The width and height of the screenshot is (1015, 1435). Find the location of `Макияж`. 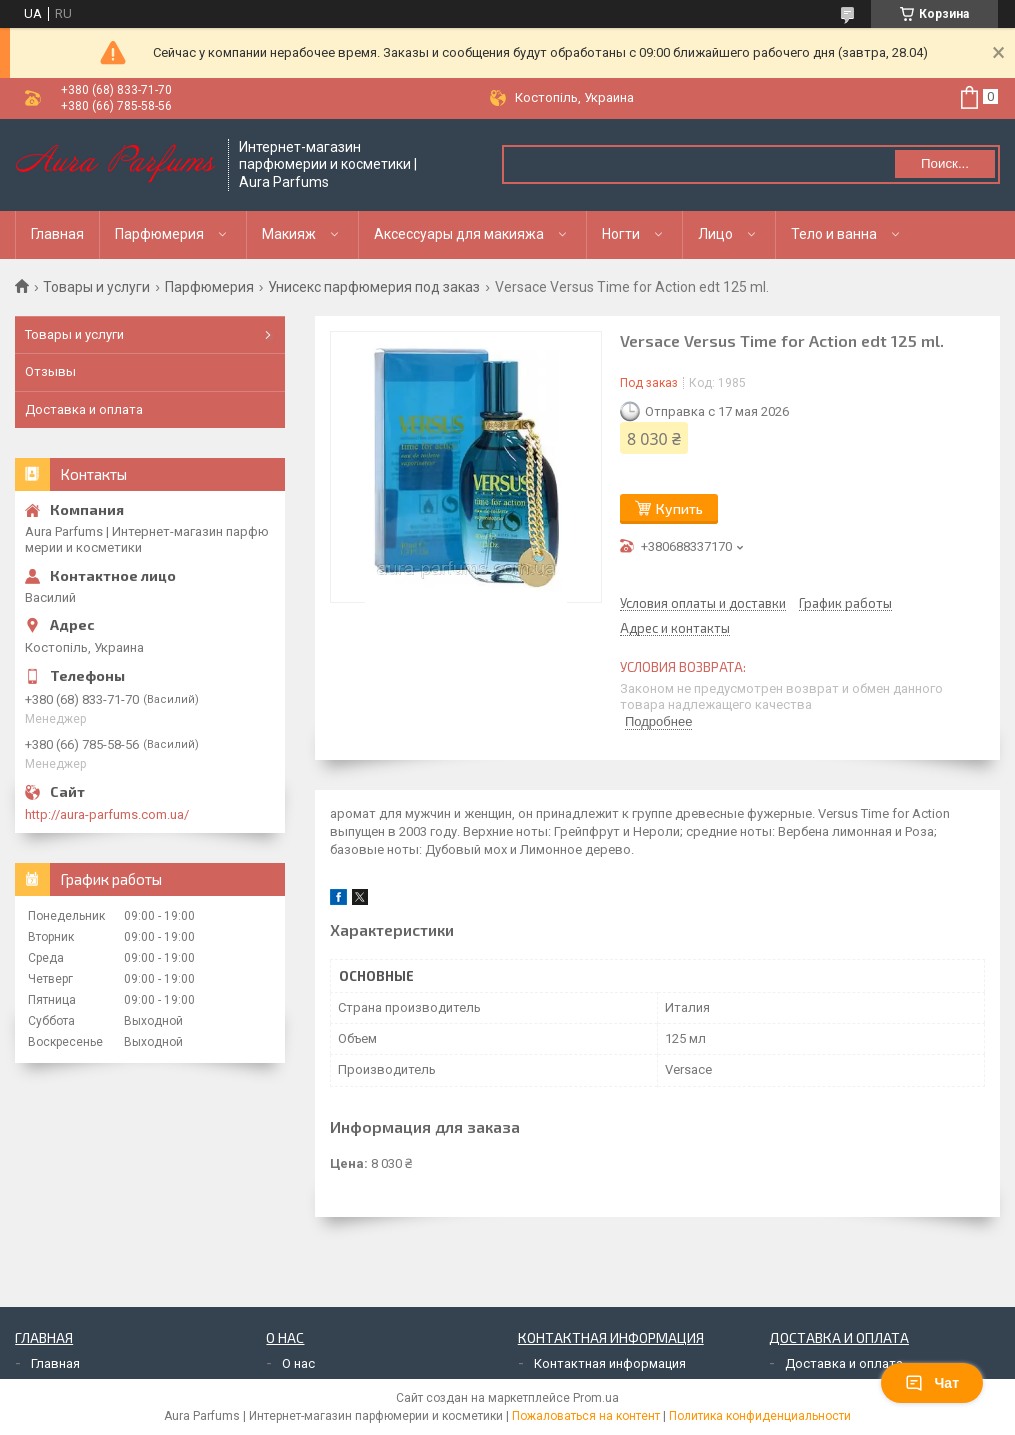

Макияж is located at coordinates (289, 234).